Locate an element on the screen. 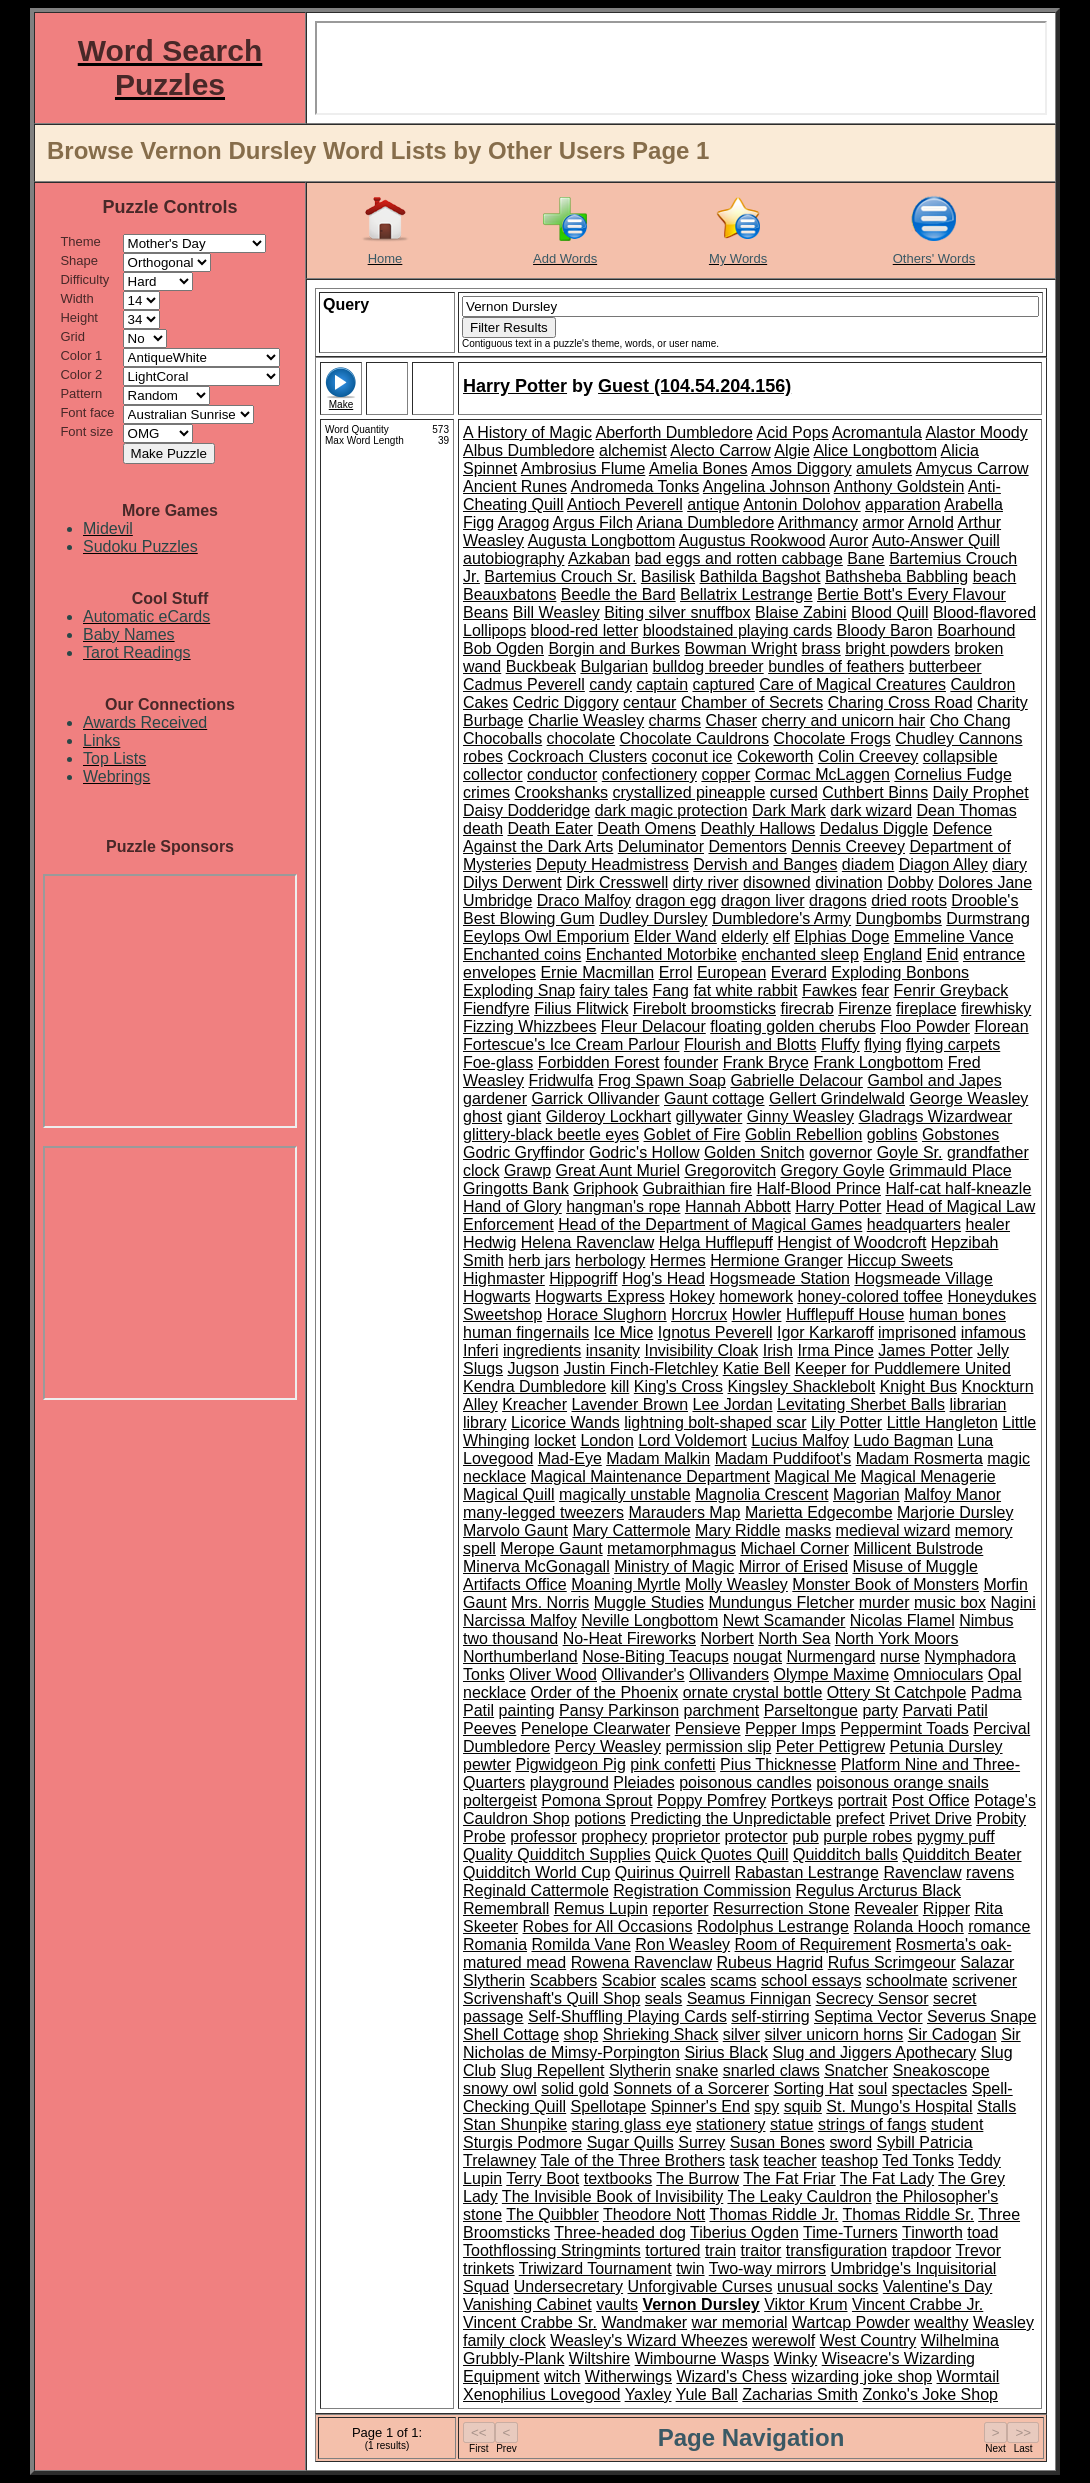 This screenshot has width=1090, height=2483. Ripper is located at coordinates (946, 1908).